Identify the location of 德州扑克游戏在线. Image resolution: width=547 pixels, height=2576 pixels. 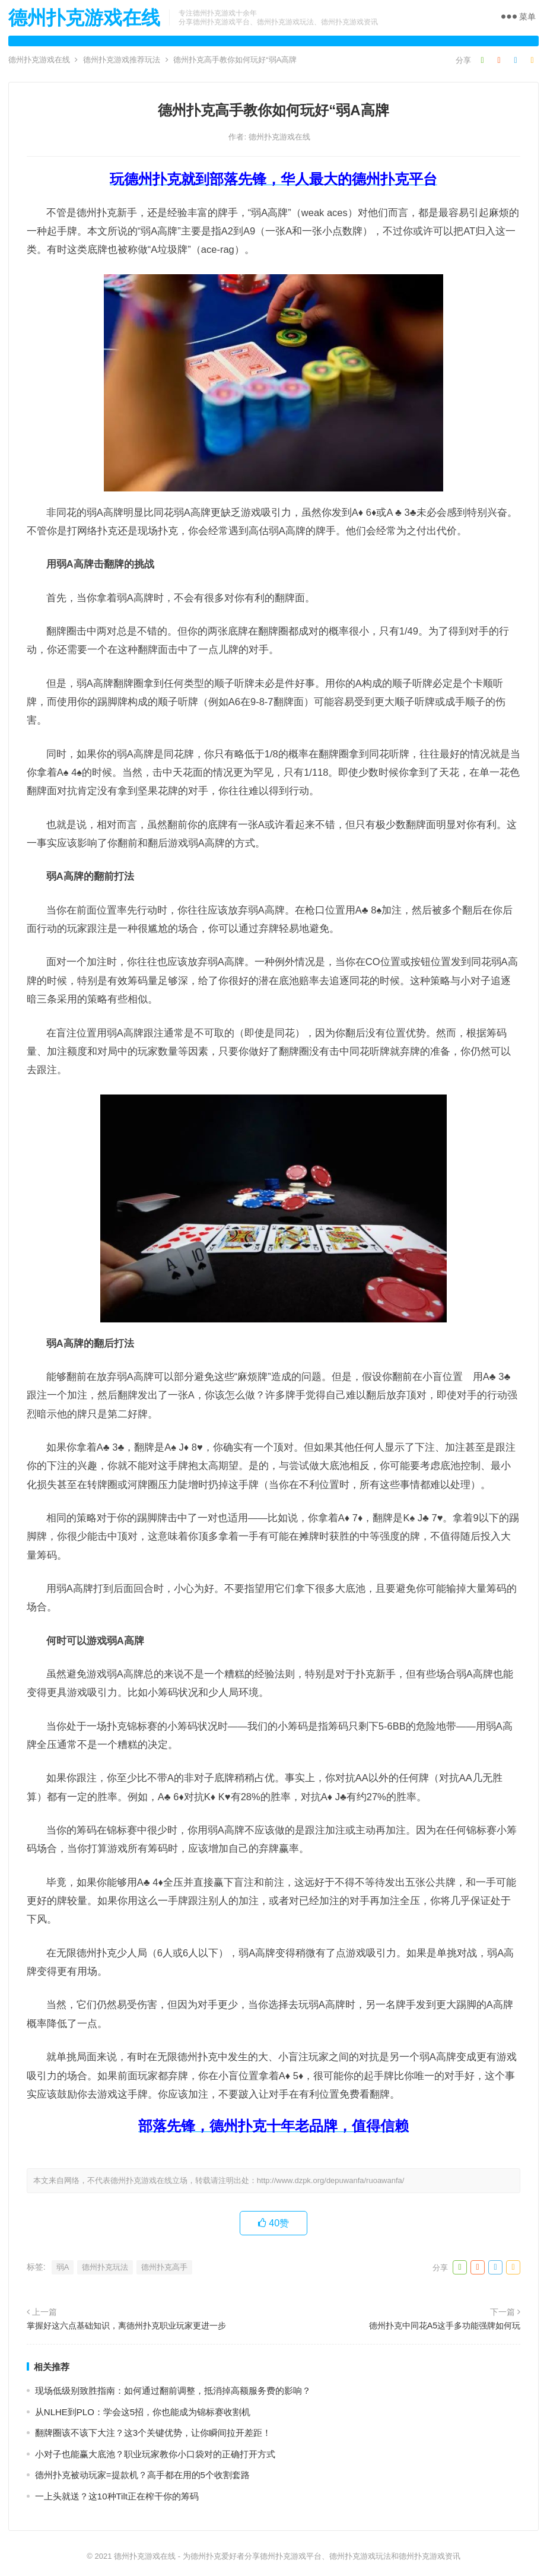
(84, 17).